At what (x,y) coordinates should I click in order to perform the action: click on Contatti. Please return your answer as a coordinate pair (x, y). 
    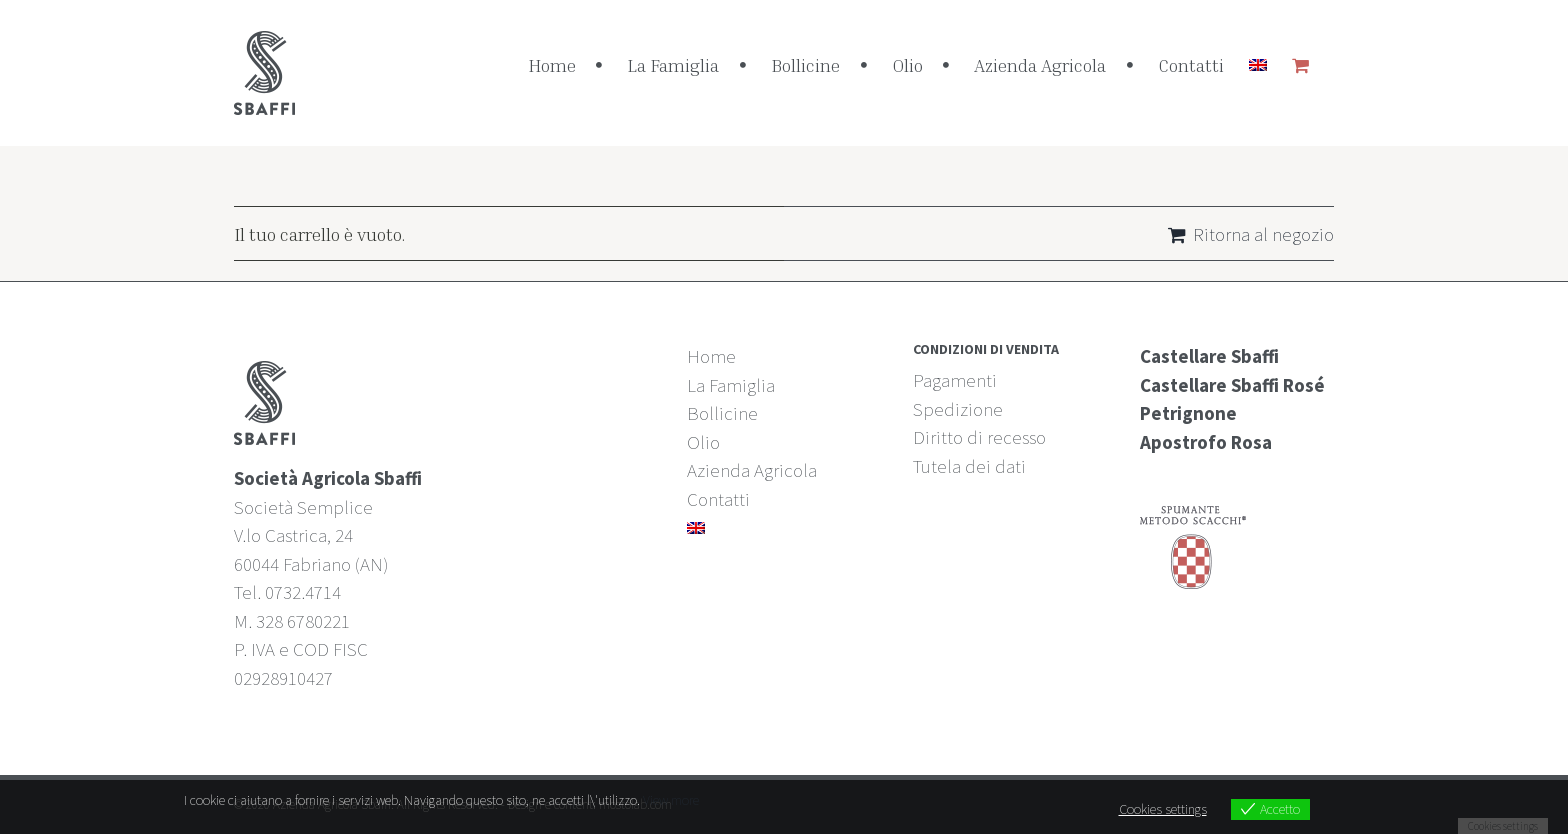
    Looking at the image, I should click on (718, 499).